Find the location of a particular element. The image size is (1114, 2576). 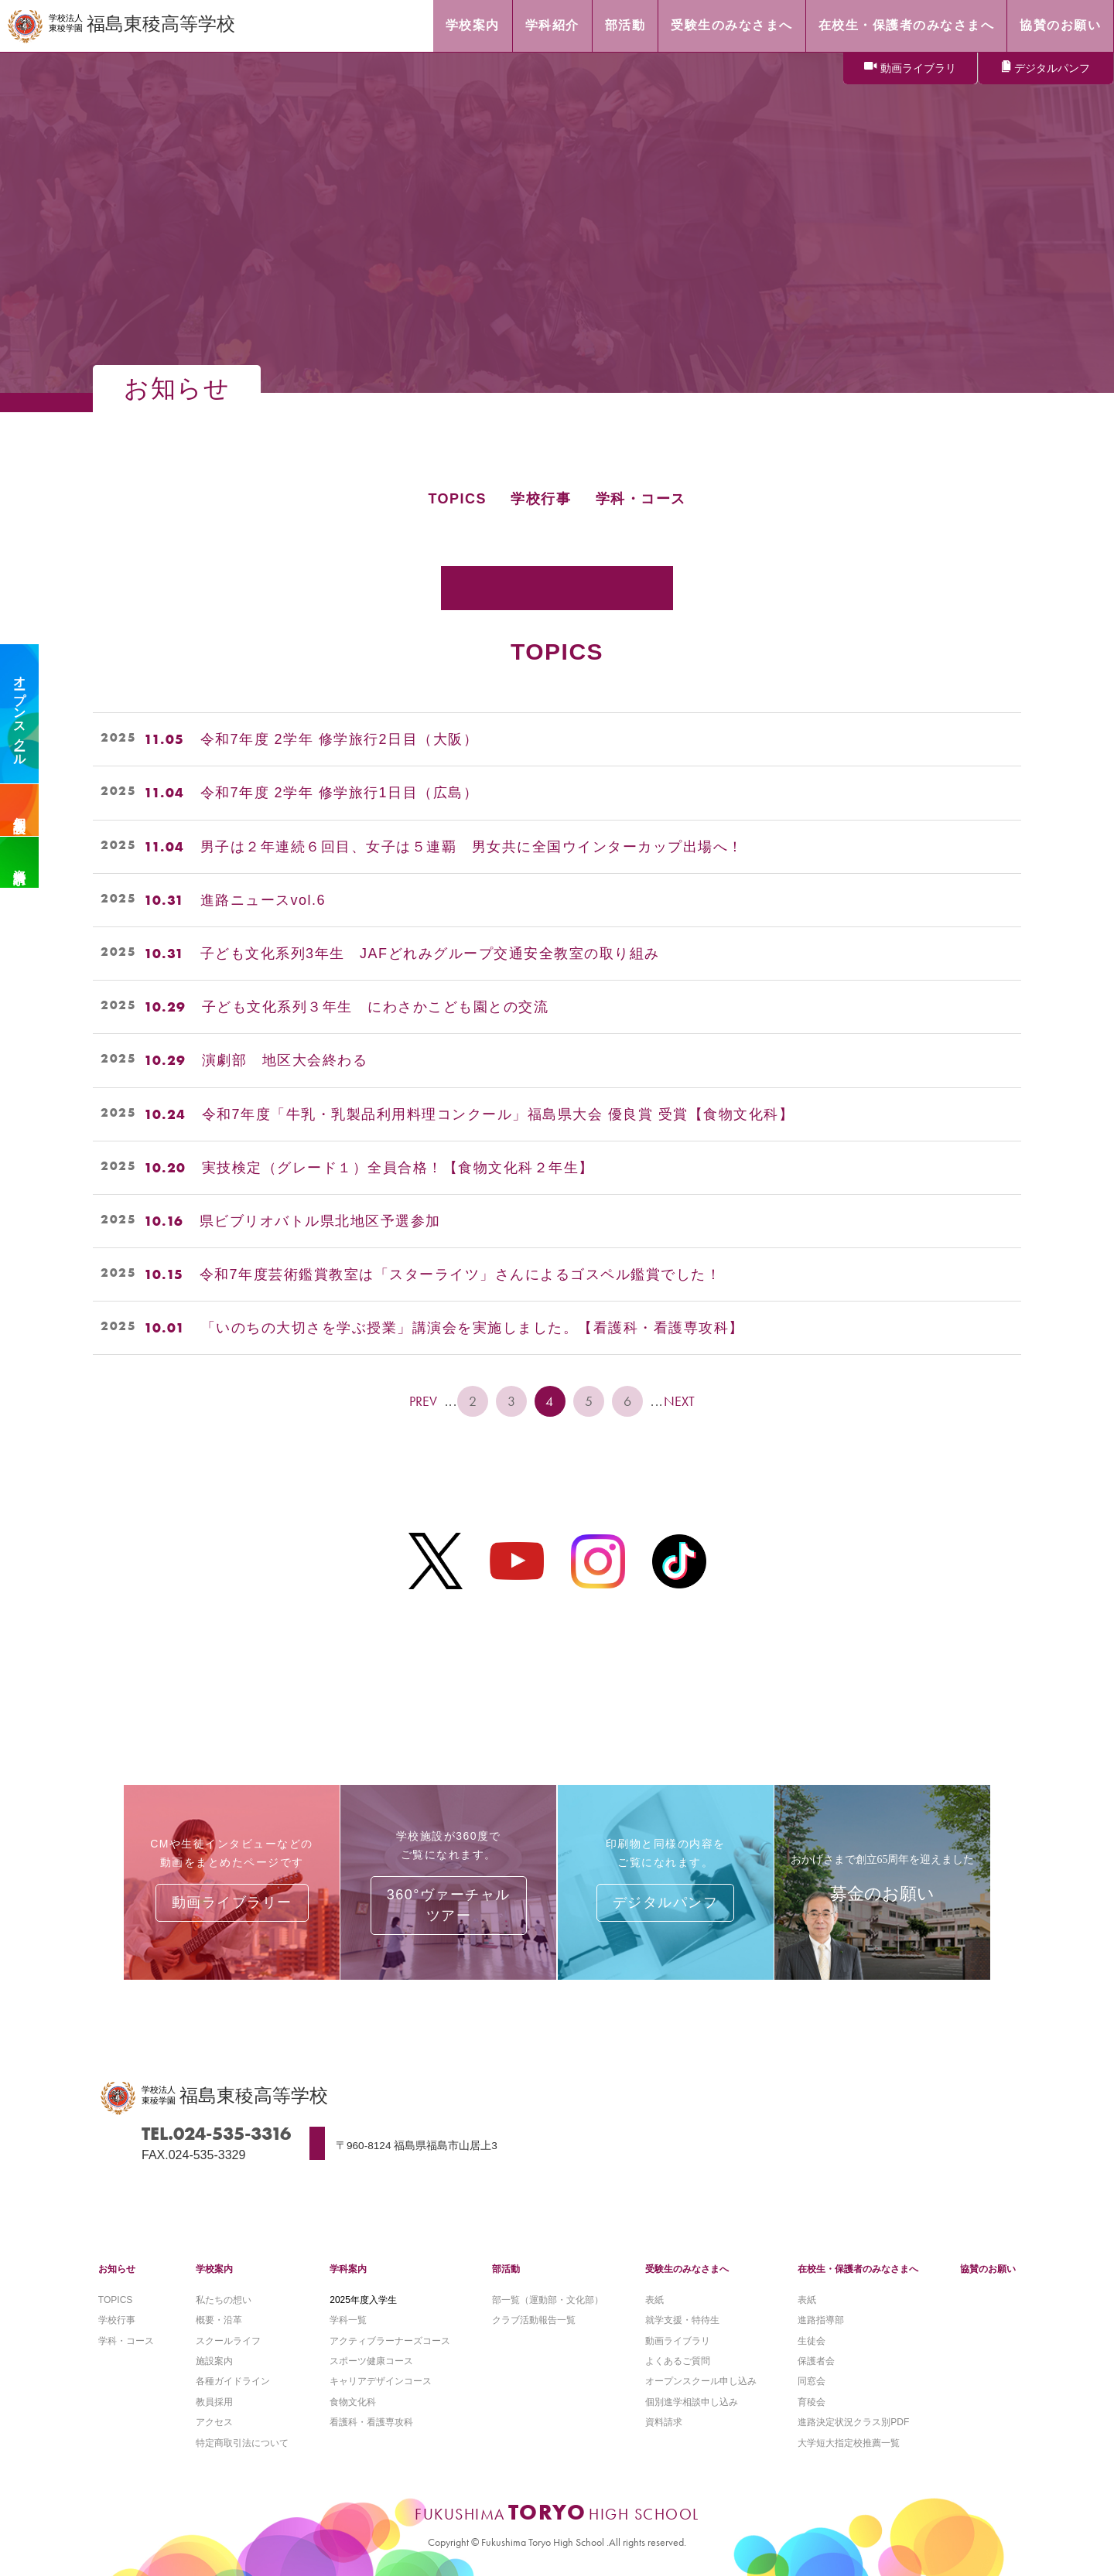

表紙 is located at coordinates (654, 2300).